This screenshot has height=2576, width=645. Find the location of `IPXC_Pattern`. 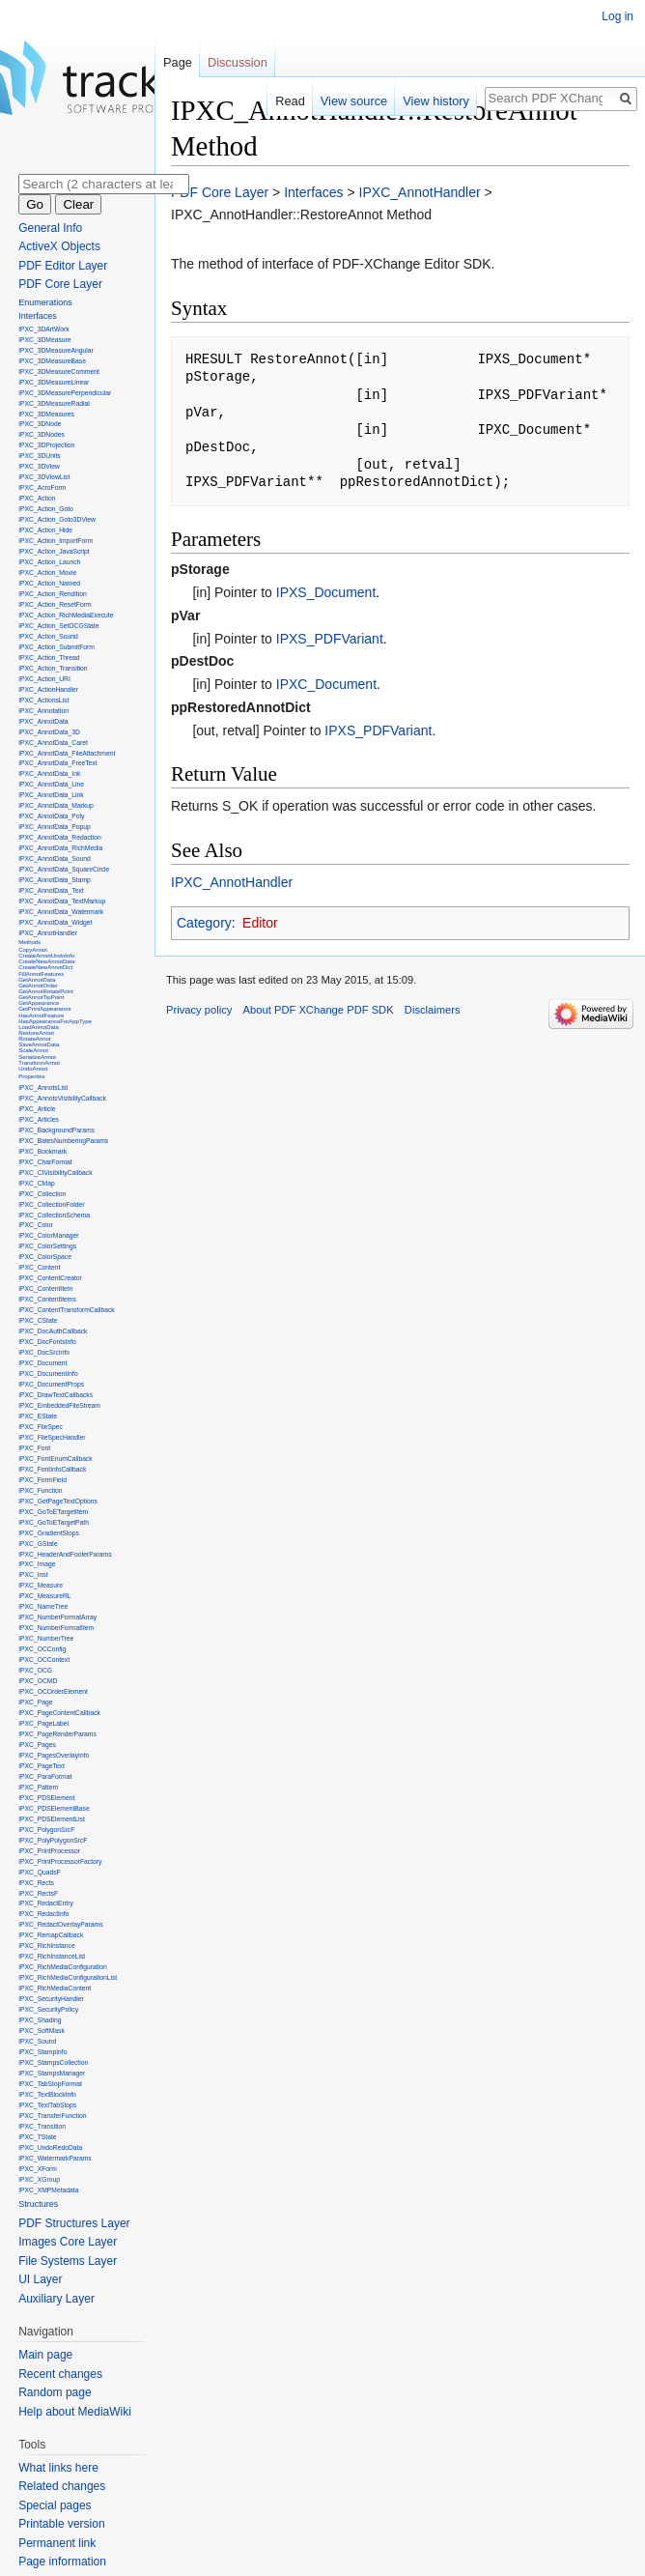

IPXC_Pattern is located at coordinates (38, 1787).